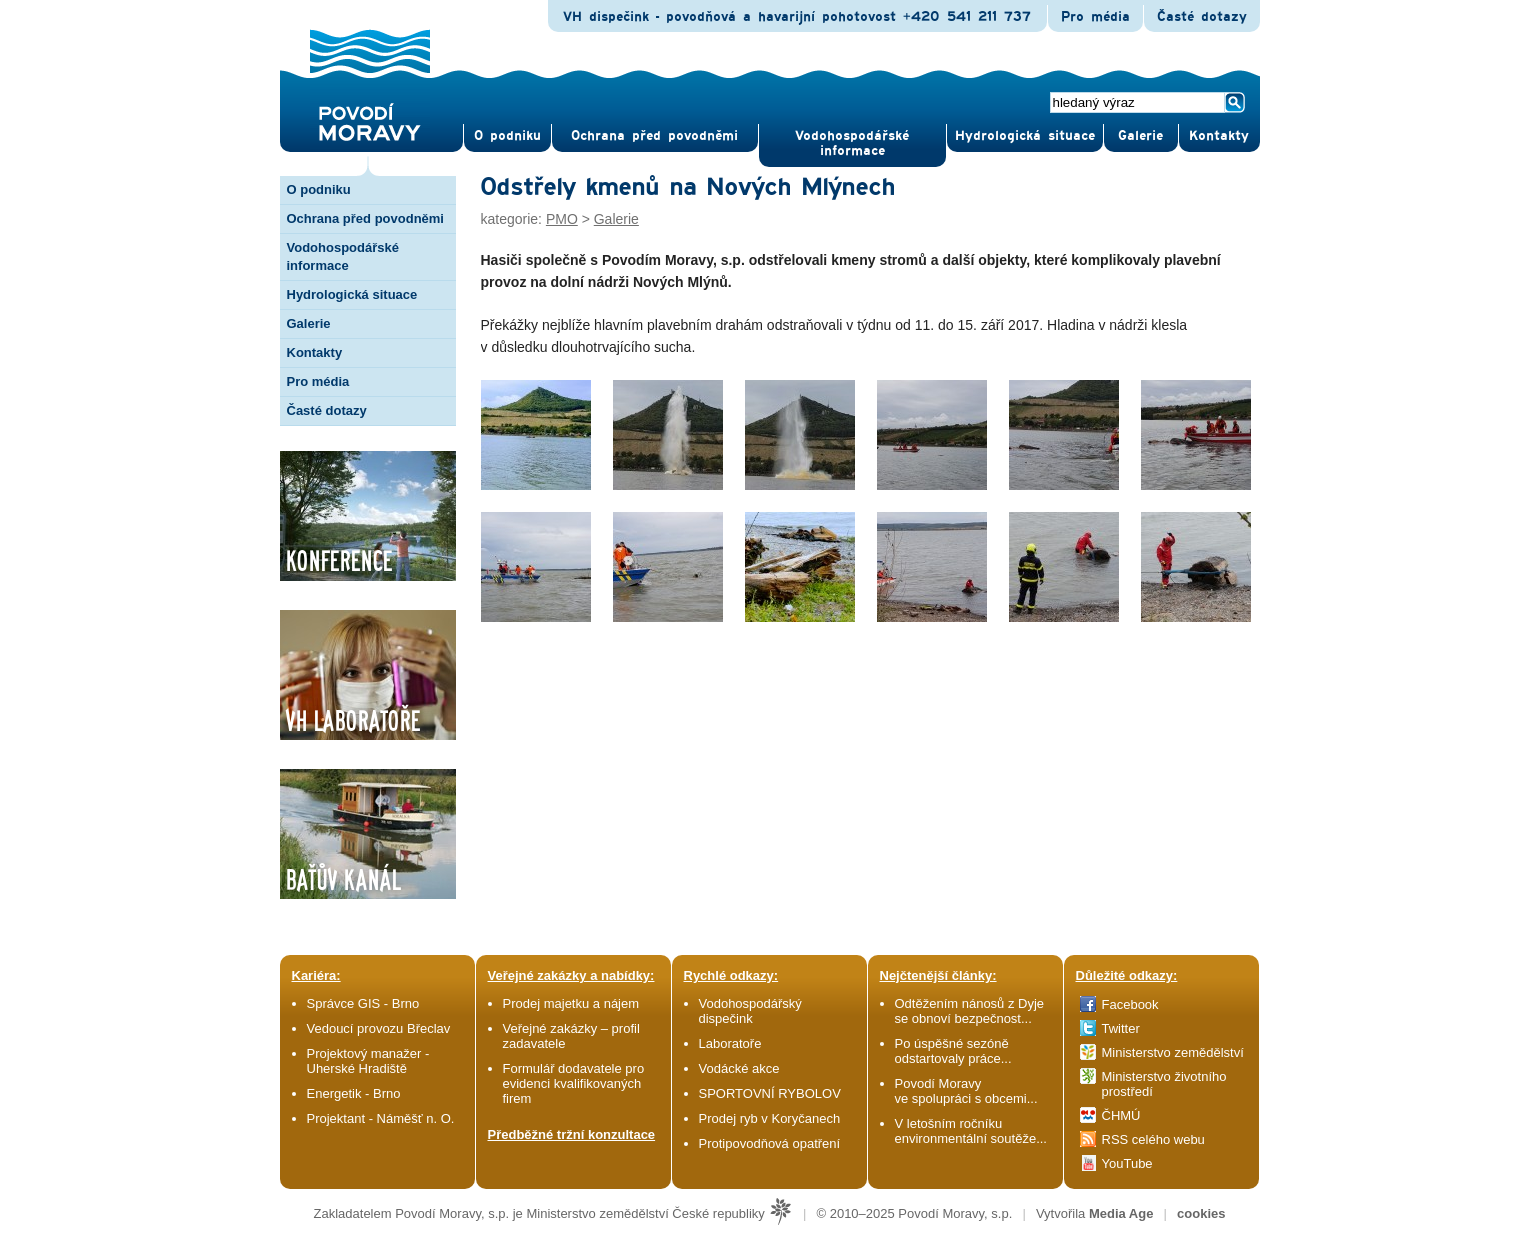  Describe the element at coordinates (379, 1028) in the screenshot. I see `Vedoucí provozu Břeclav` at that location.